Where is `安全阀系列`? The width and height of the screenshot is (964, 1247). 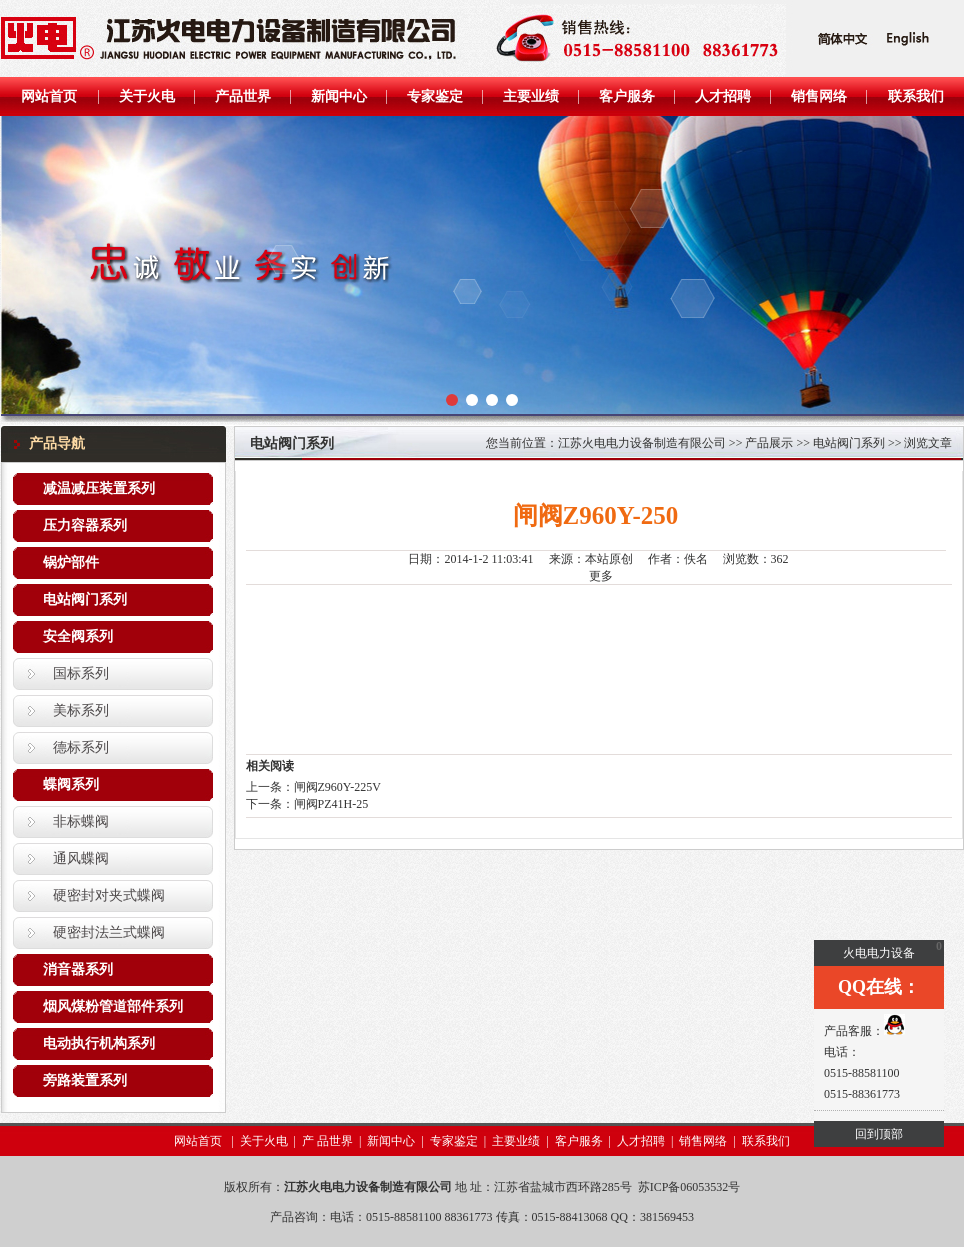 安全阀系列 is located at coordinates (78, 636).